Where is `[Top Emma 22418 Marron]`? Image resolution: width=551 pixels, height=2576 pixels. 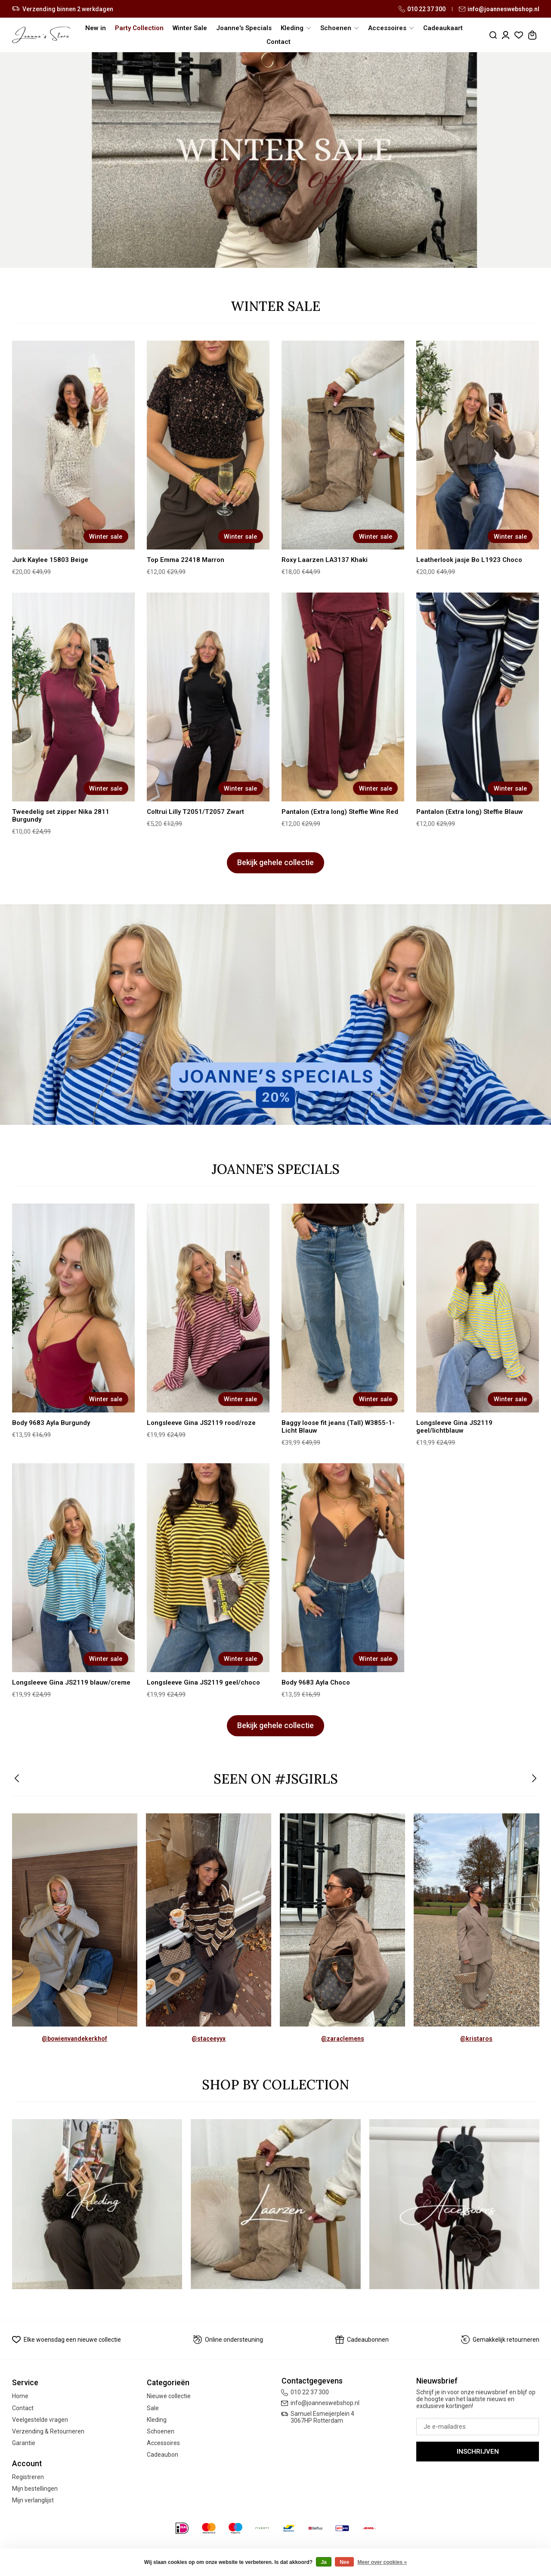
[Top Emma 22418 Marron] is located at coordinates (208, 445).